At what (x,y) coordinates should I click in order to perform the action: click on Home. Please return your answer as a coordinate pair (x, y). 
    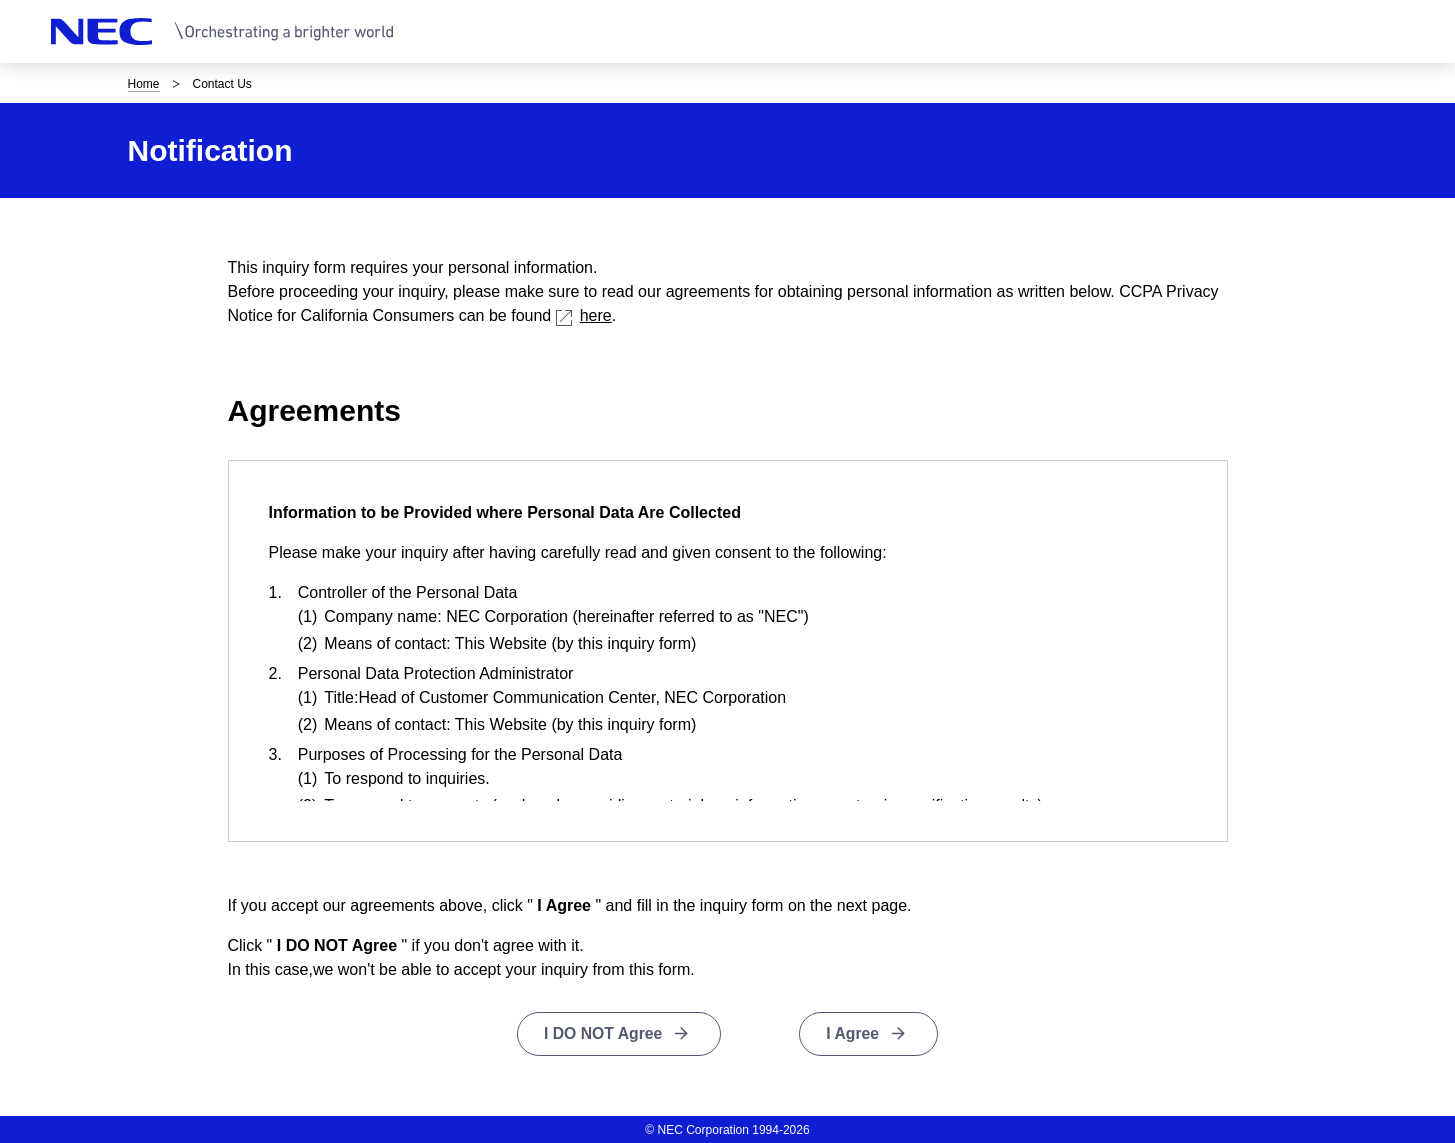
    Looking at the image, I should click on (144, 84).